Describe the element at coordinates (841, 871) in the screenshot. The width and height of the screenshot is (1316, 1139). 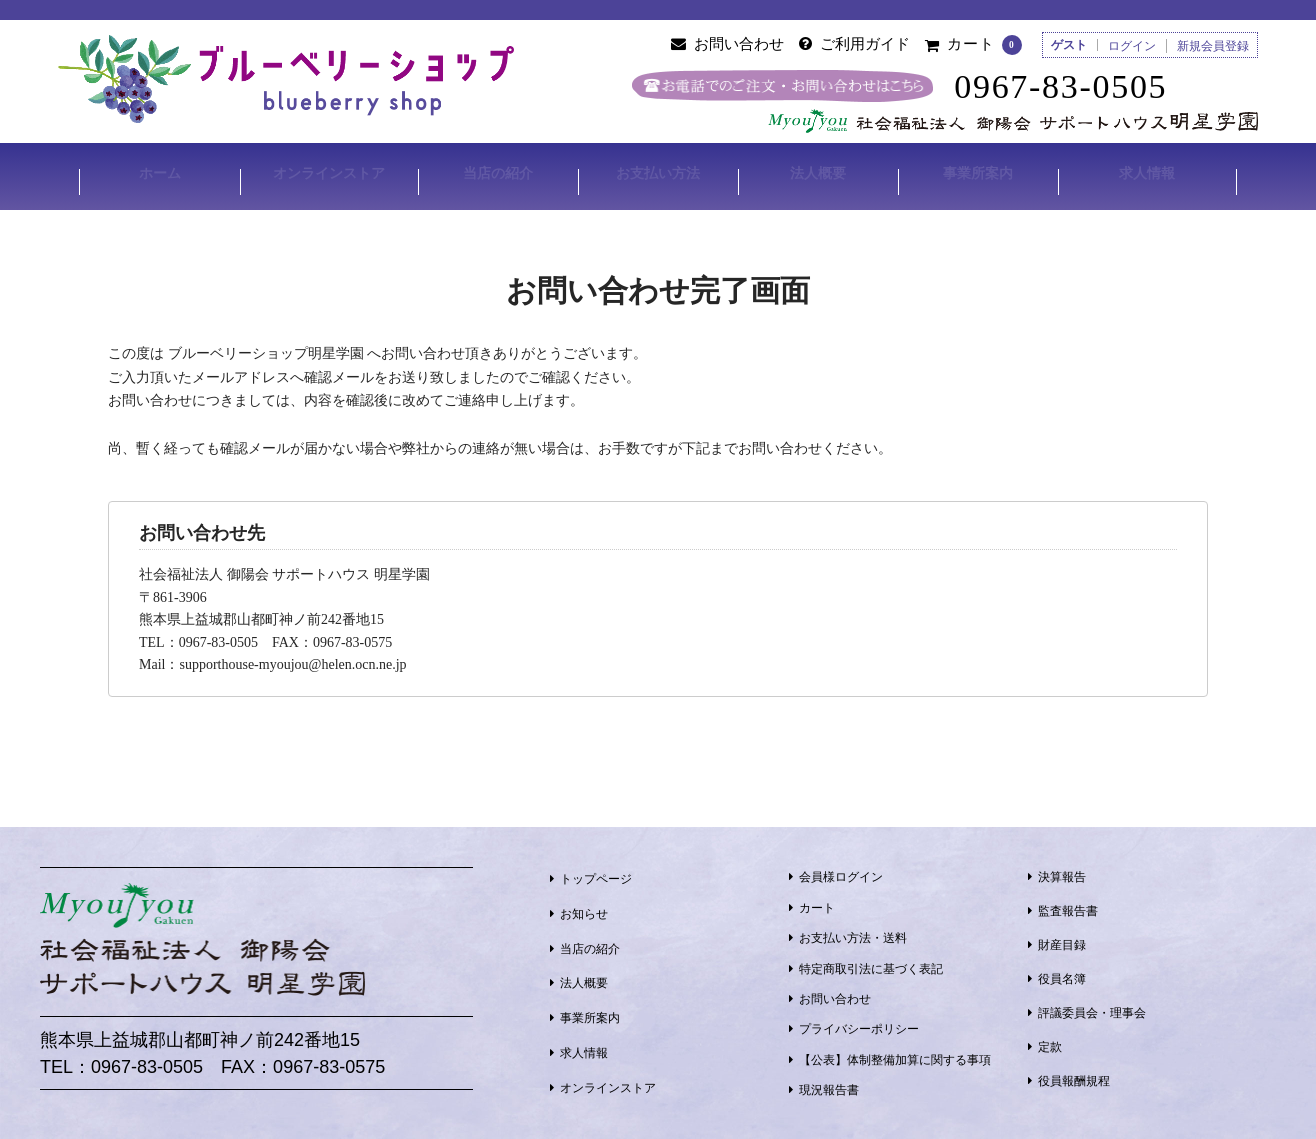
I see `会員様ログイン` at that location.